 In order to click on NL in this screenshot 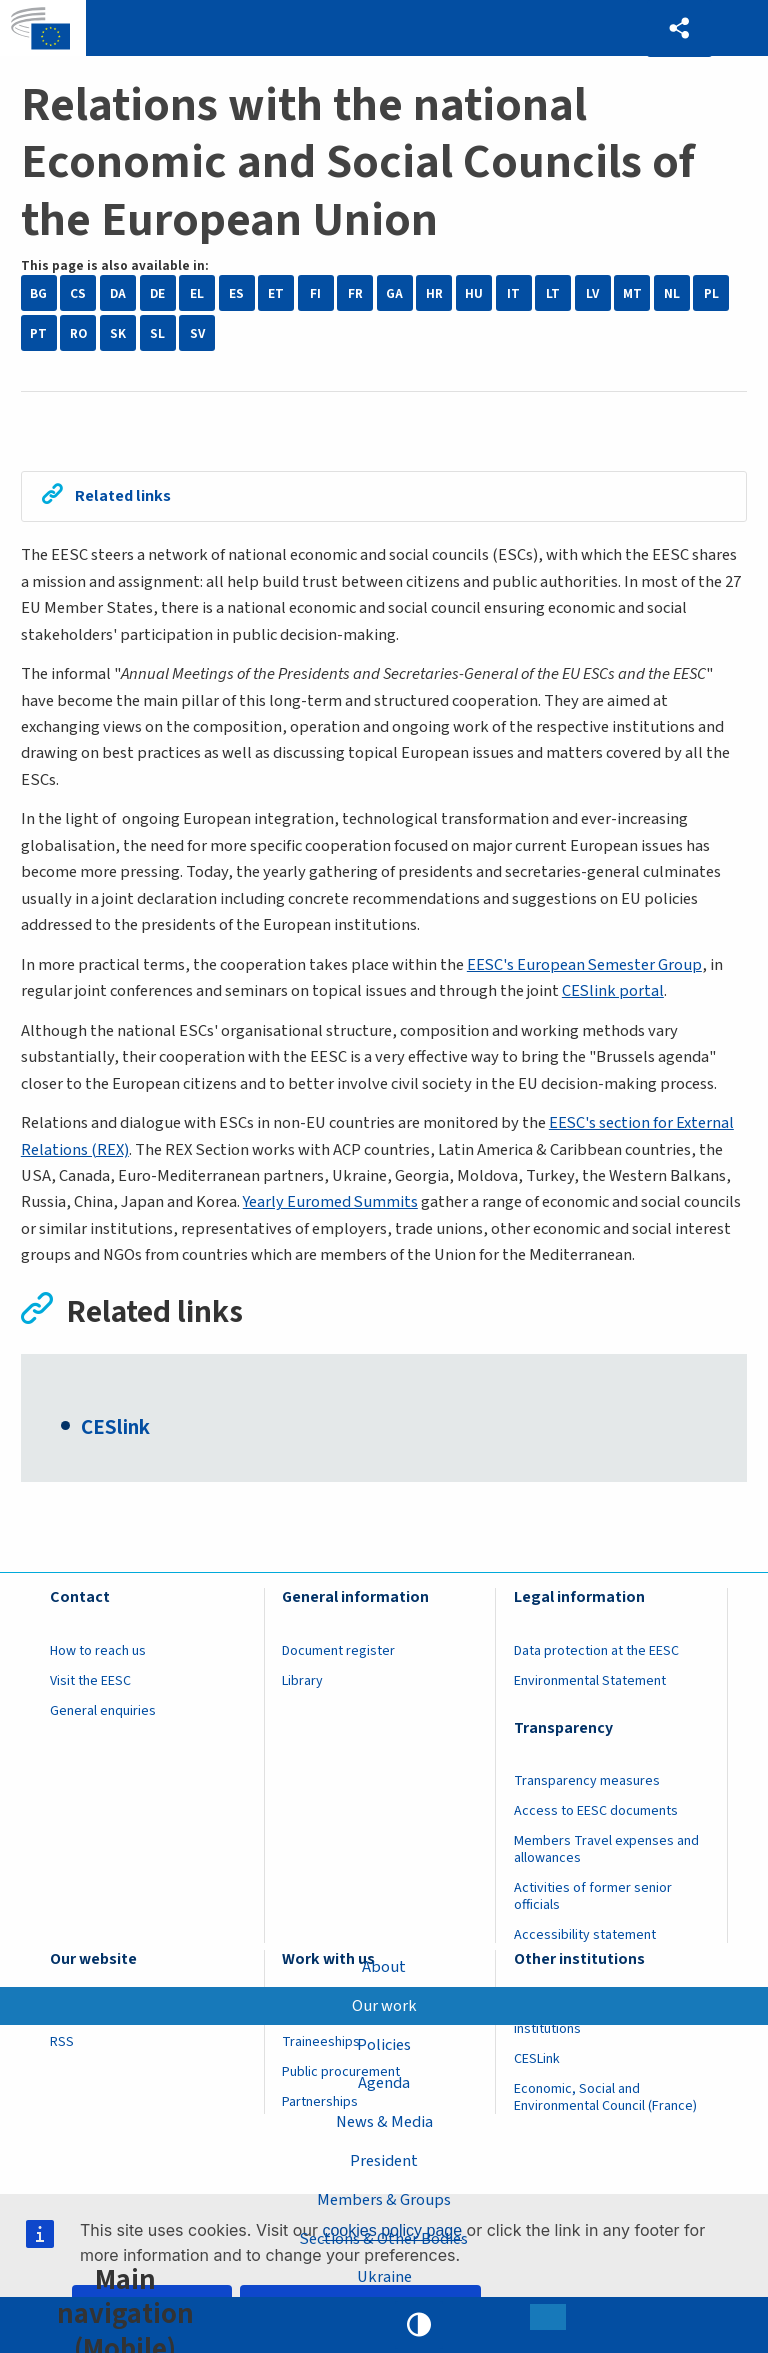, I will do `click(672, 293)`.